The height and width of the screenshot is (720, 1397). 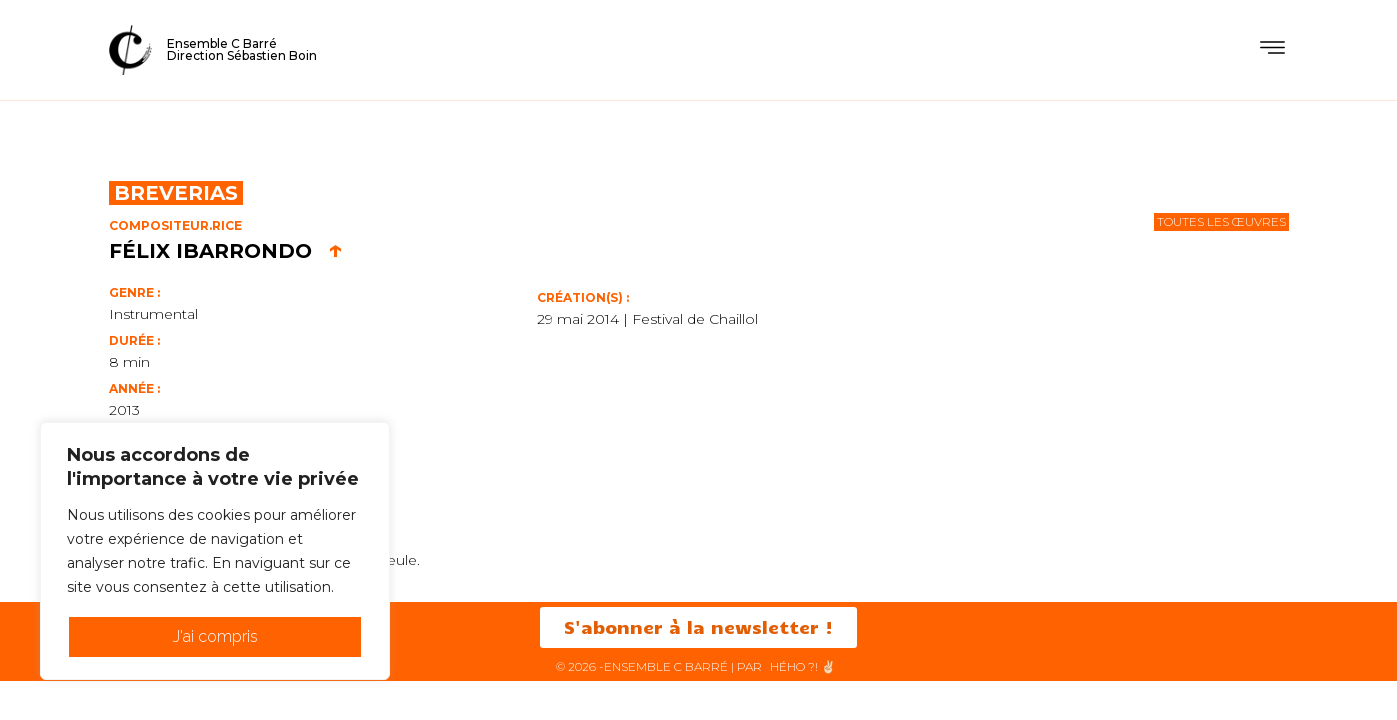 What do you see at coordinates (215, 636) in the screenshot?
I see `J'ai compris` at bounding box center [215, 636].